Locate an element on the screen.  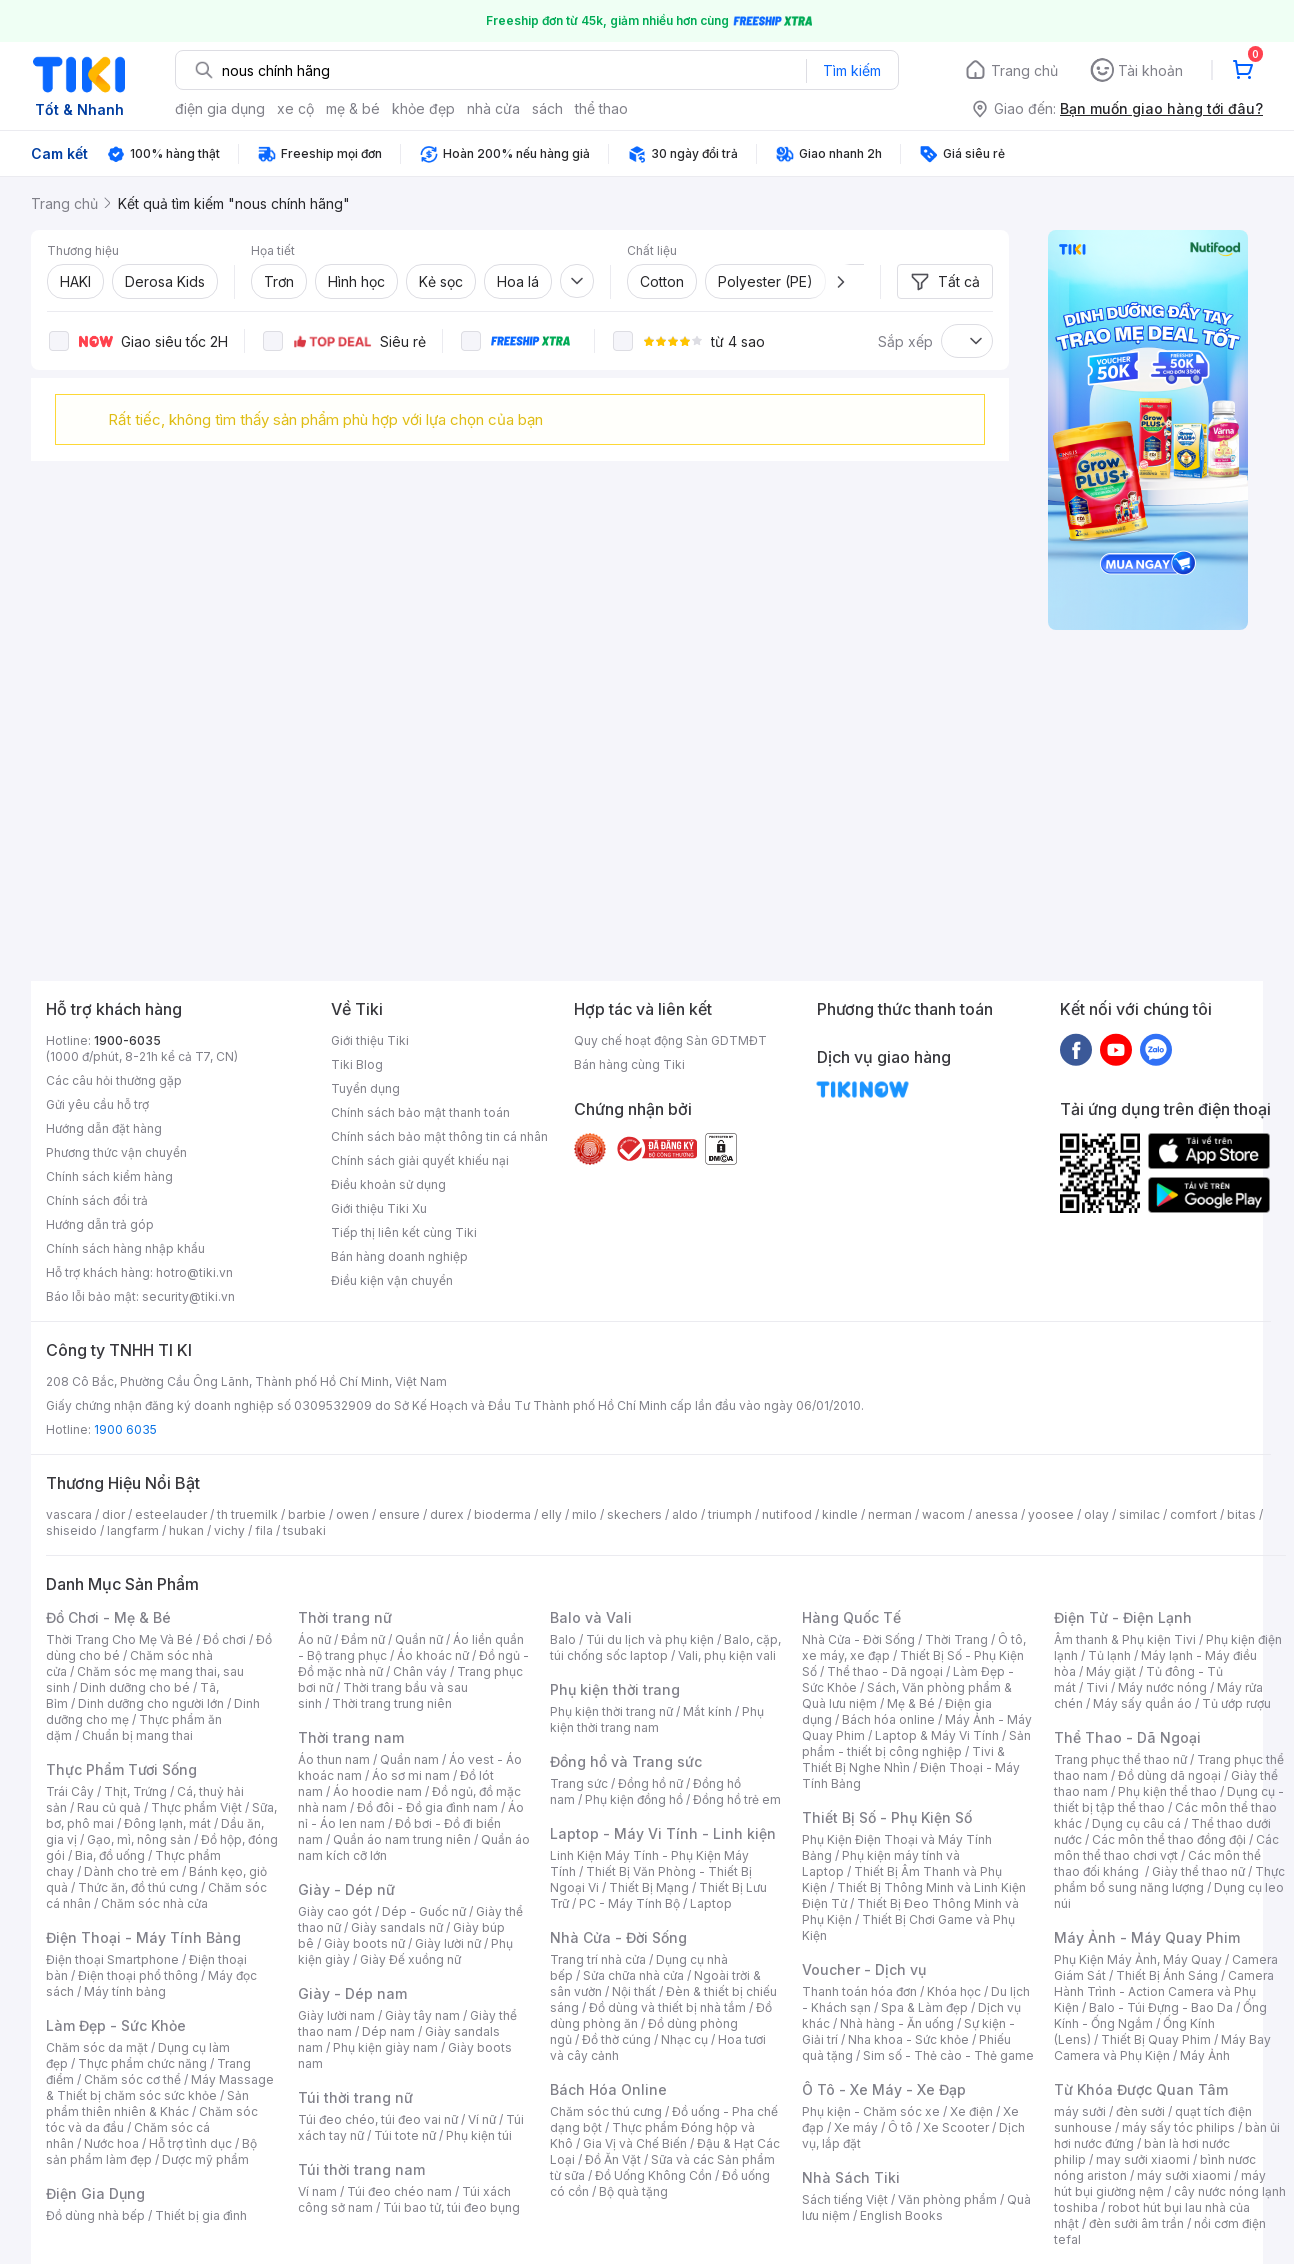
Chăm sóc thú cưng is located at coordinates (606, 2111).